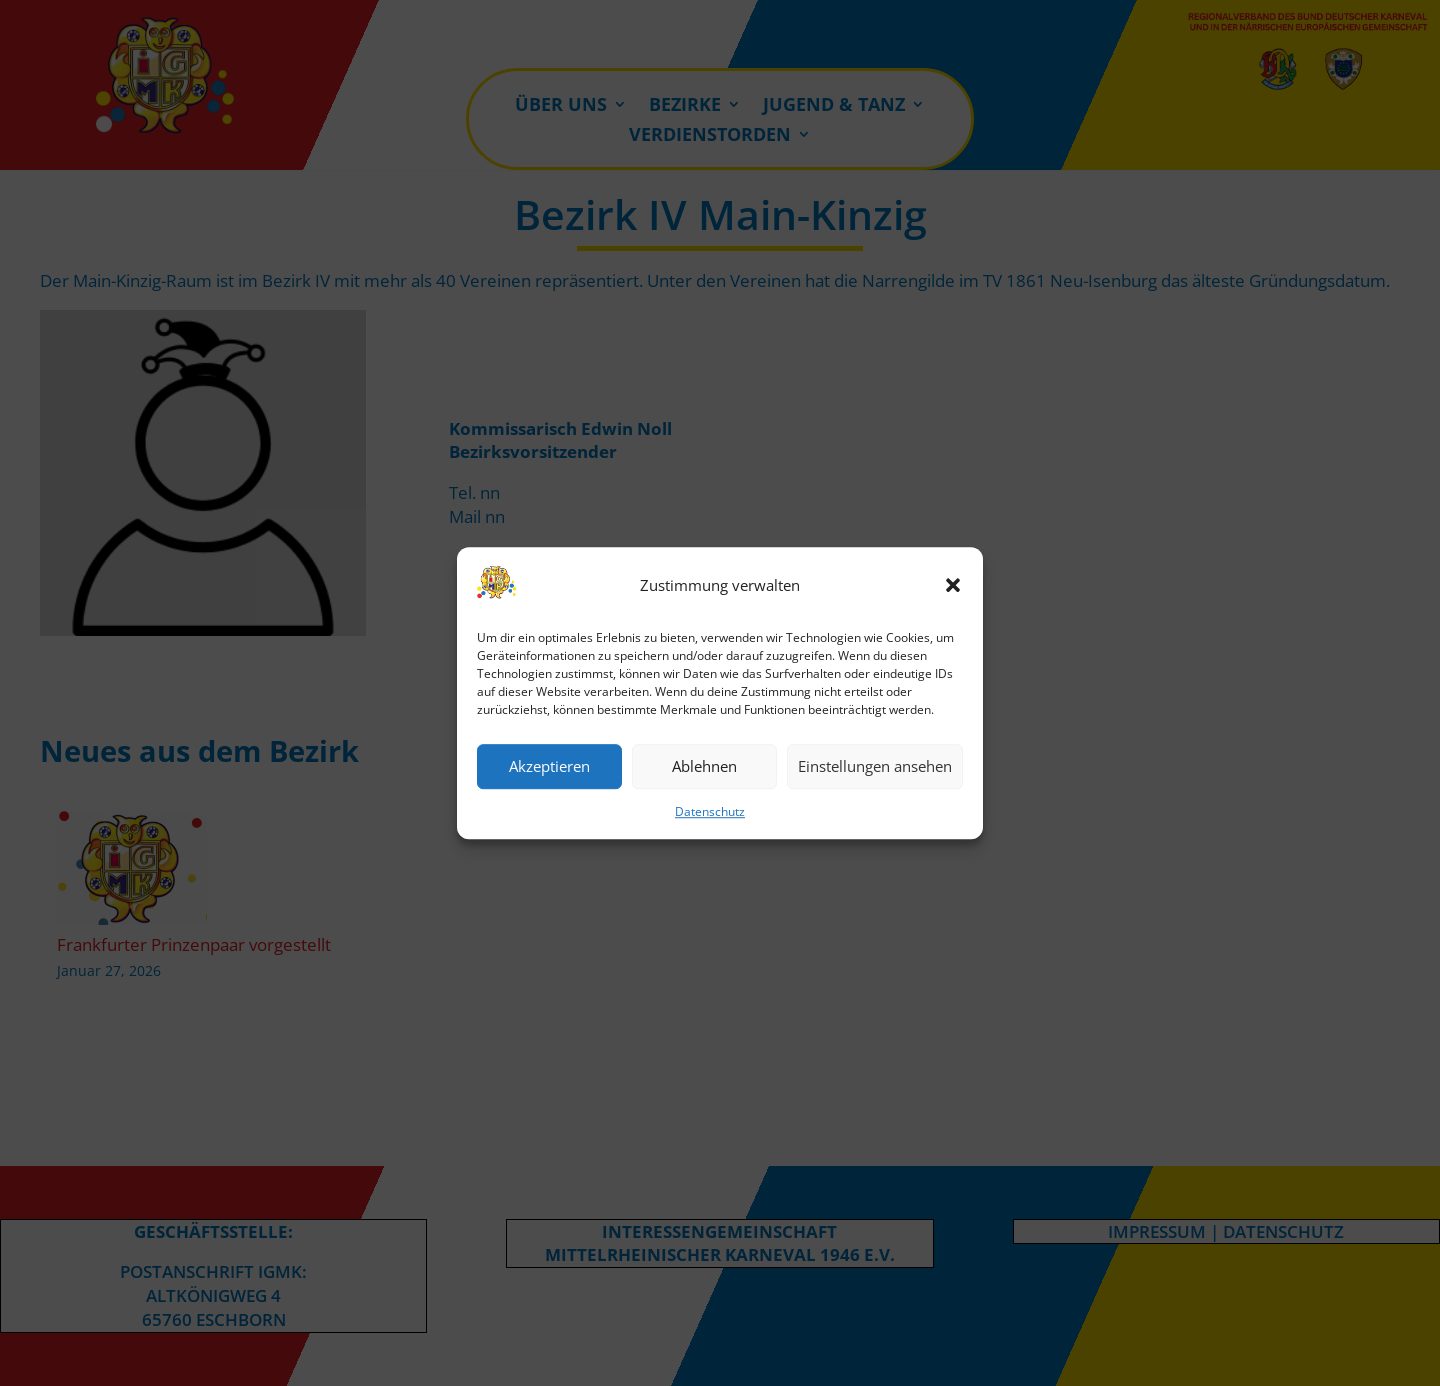 This screenshot has height=1386, width=1440. I want to click on Ablehnen, so click(704, 767).